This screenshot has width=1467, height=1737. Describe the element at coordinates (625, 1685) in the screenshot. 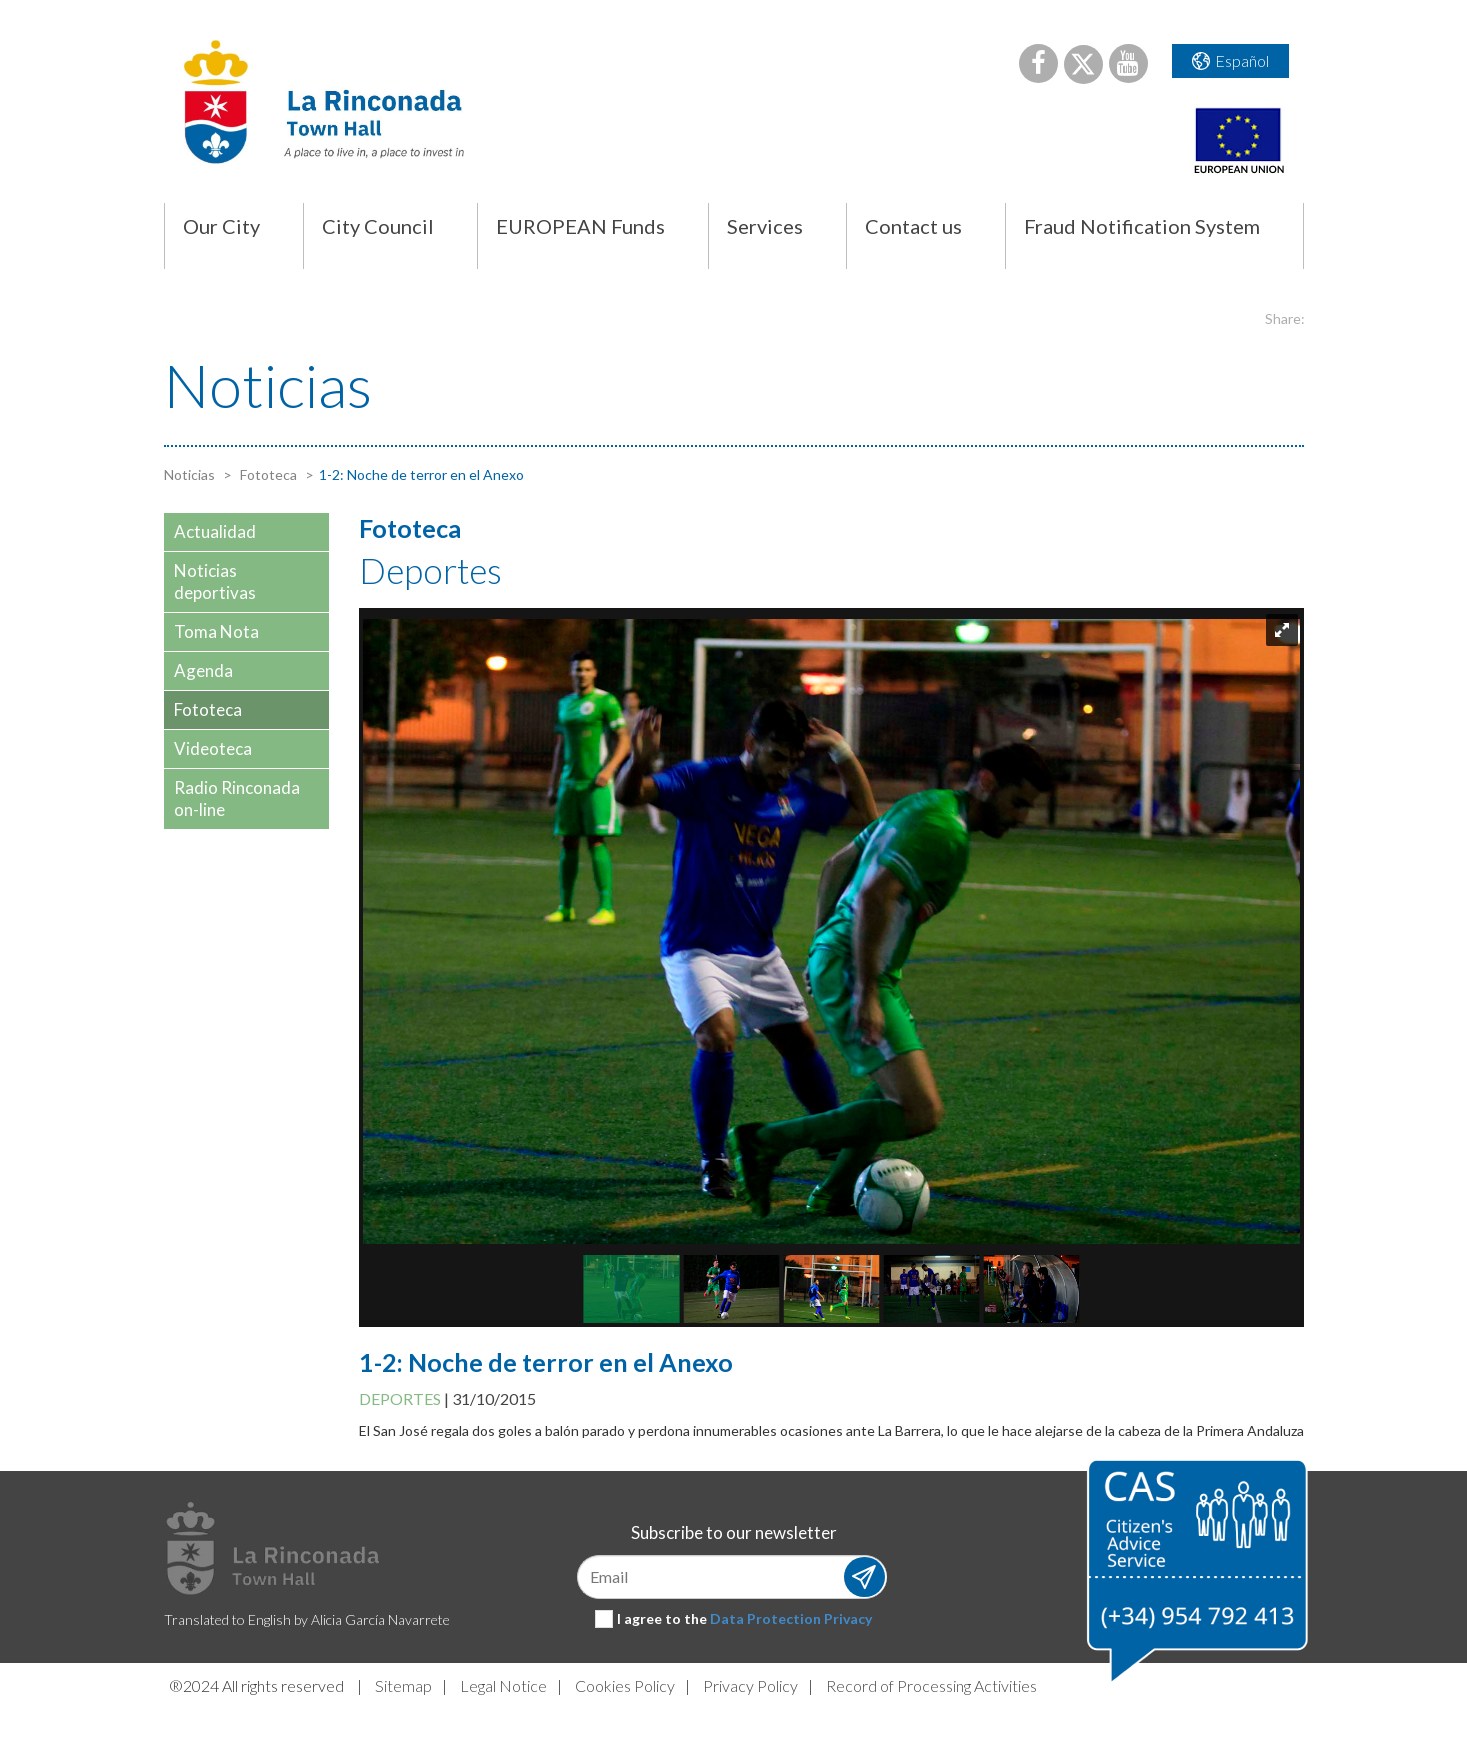

I see `Cookies Policy` at that location.